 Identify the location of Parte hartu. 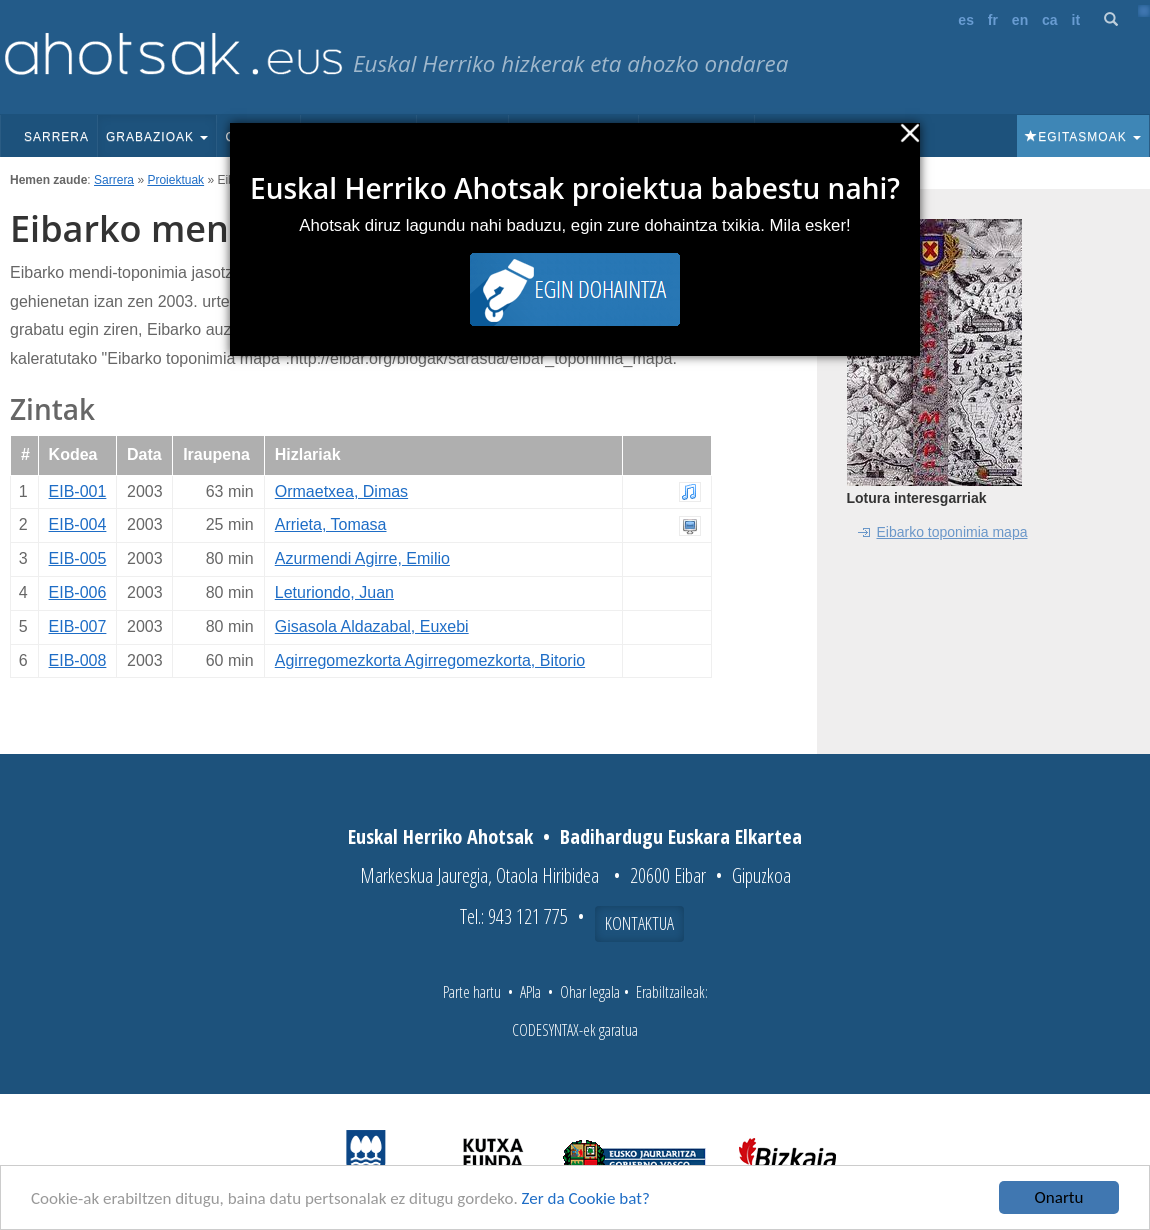
(472, 992).